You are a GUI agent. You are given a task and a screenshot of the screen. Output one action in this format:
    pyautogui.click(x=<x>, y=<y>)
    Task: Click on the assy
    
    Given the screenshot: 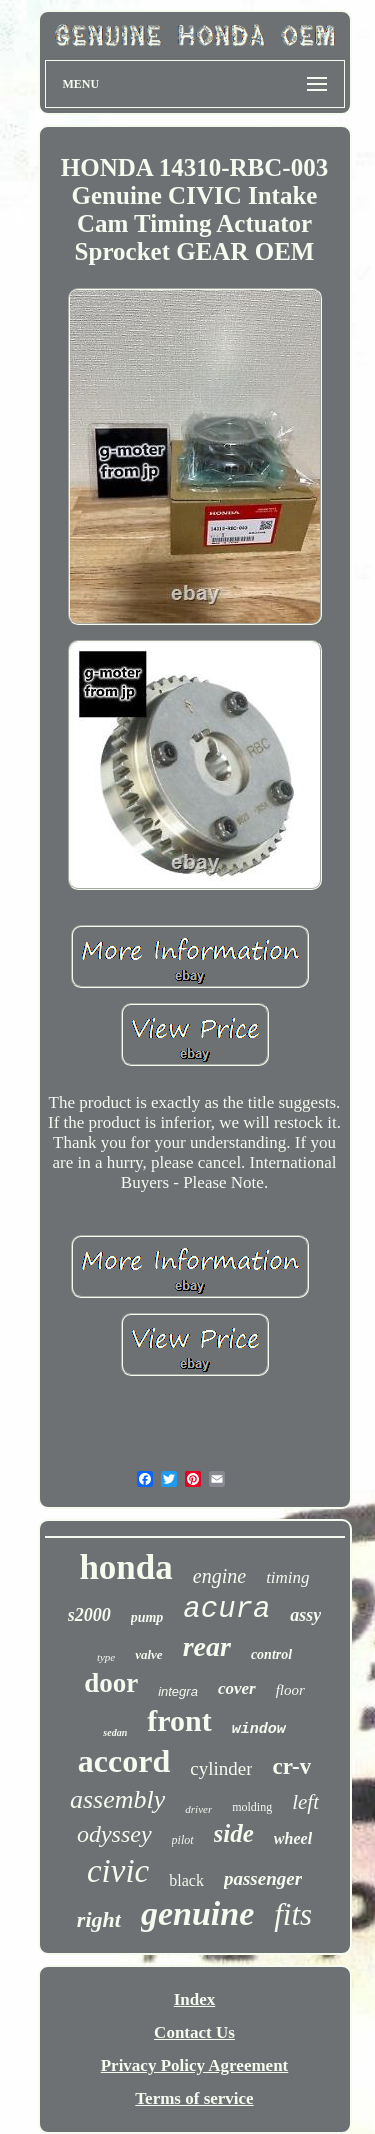 What is the action you would take?
    pyautogui.click(x=305, y=1615)
    